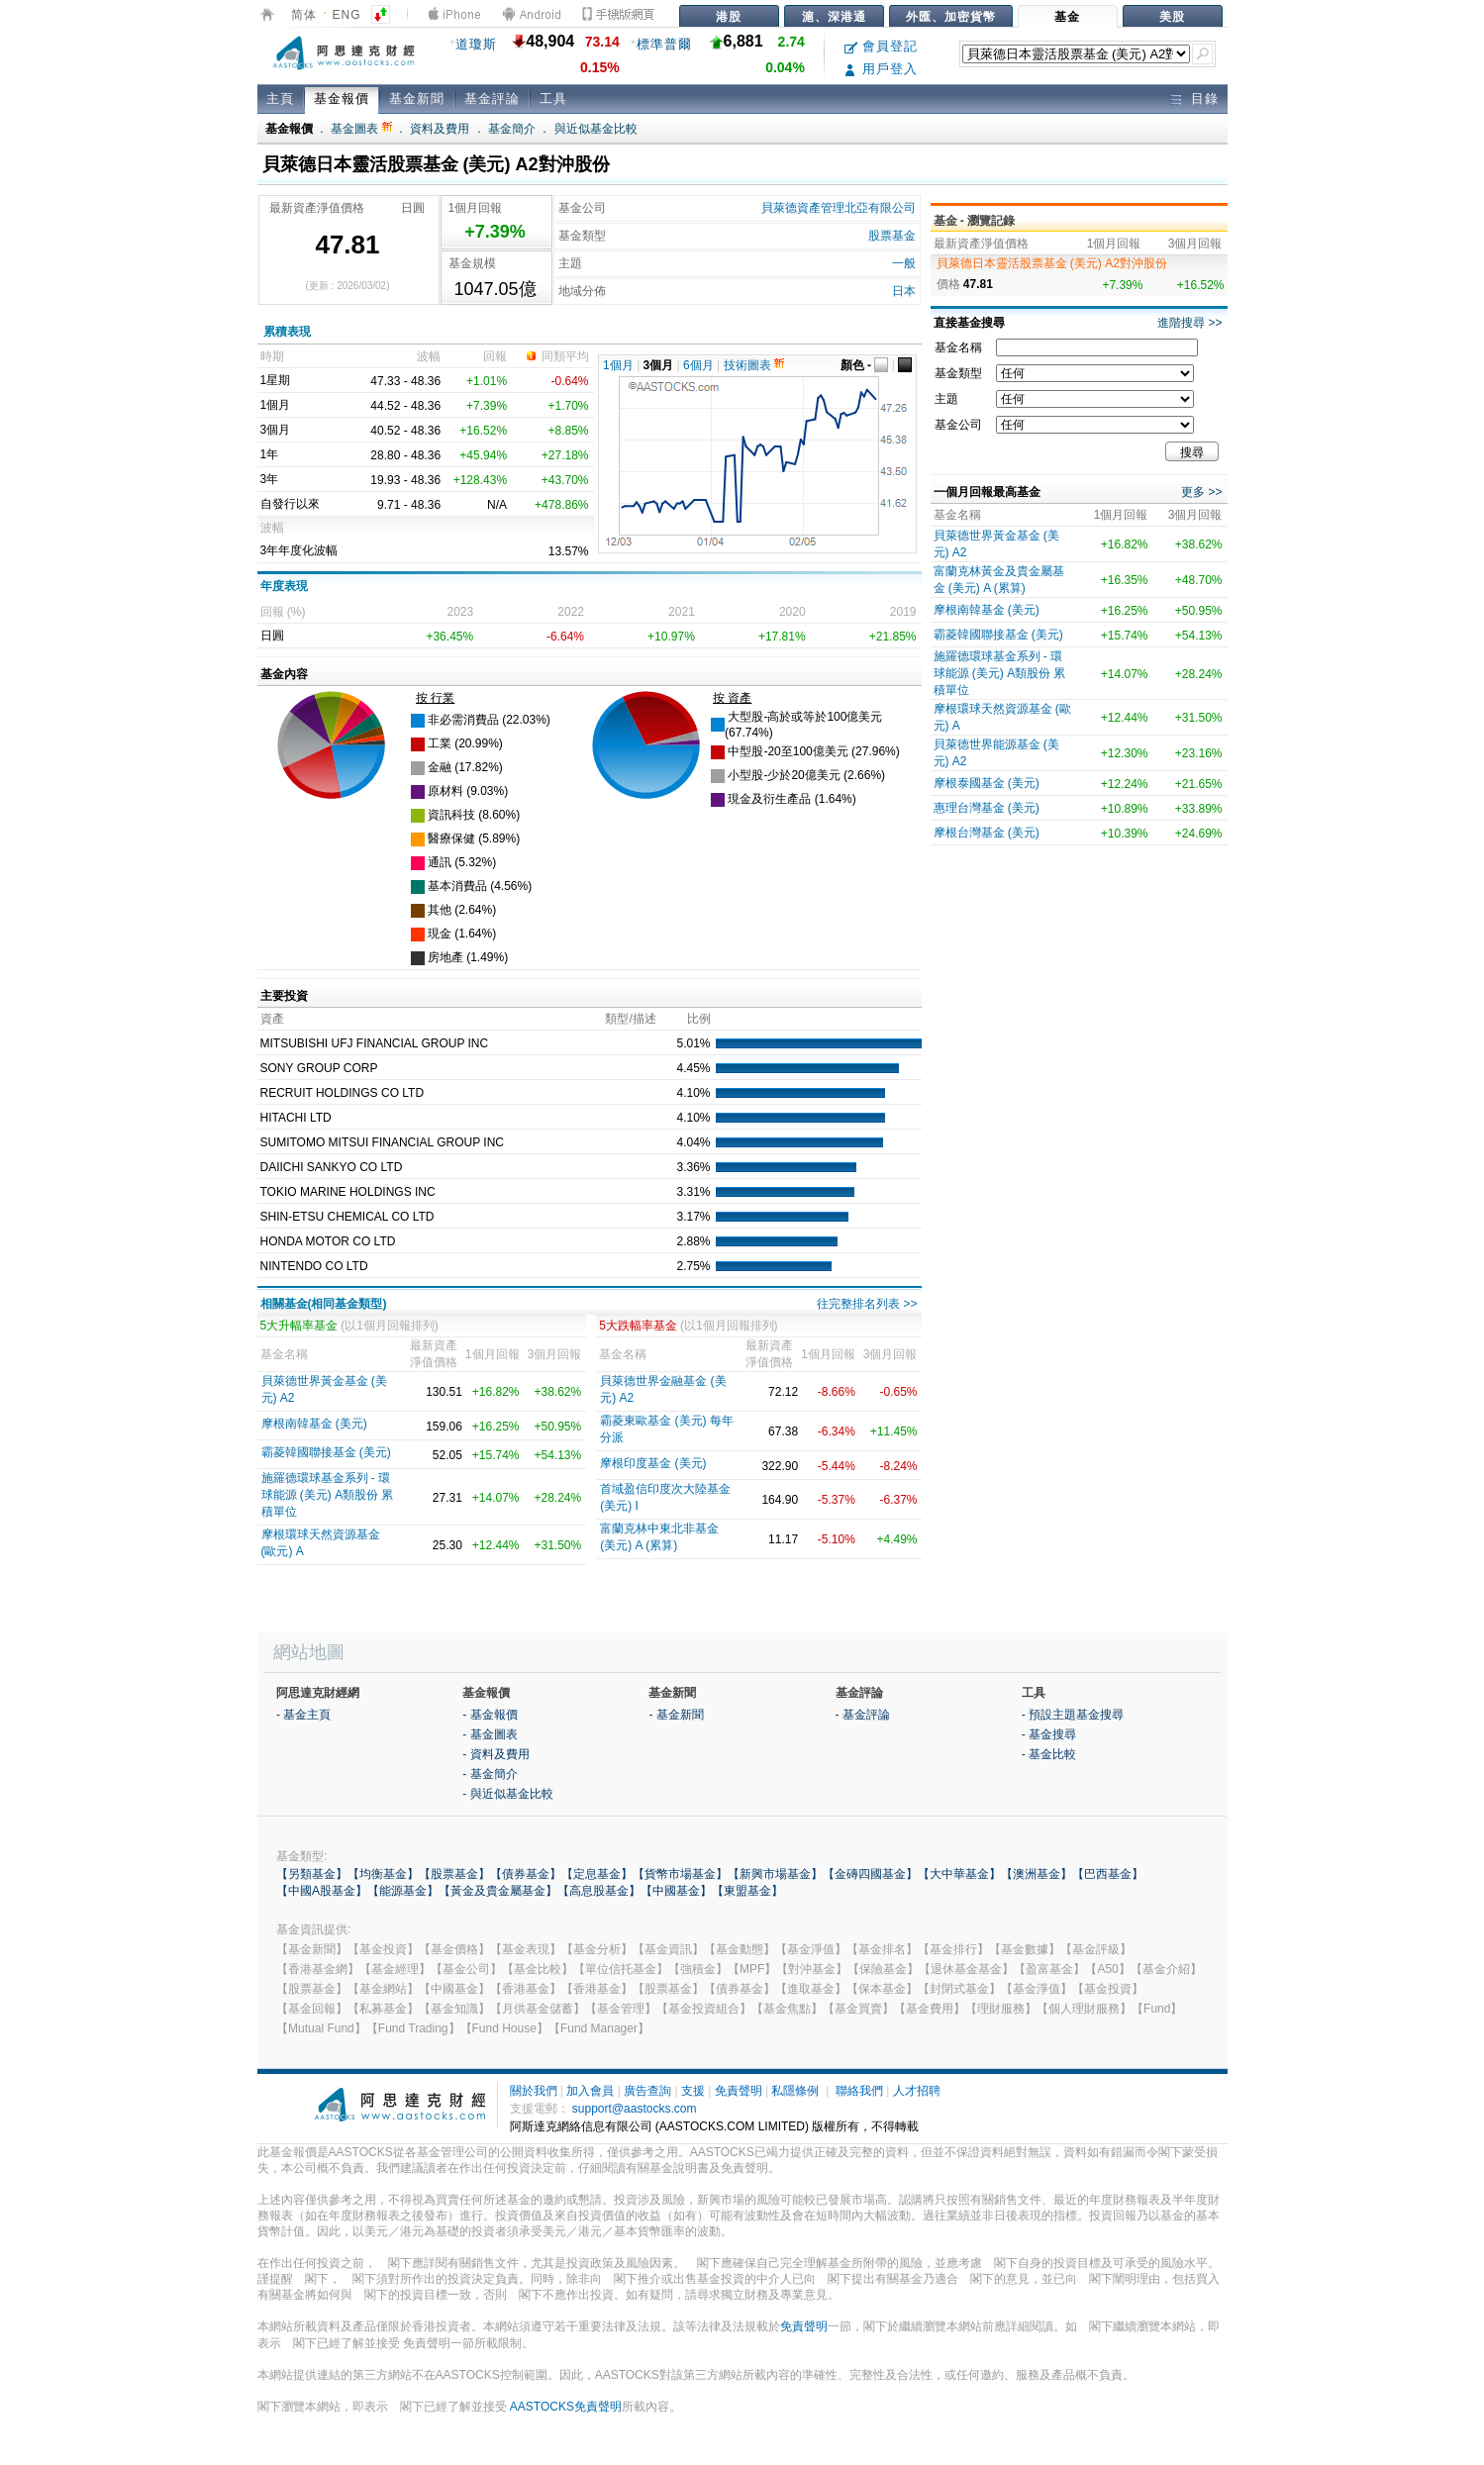 Image resolution: width=1484 pixels, height=2465 pixels. Describe the element at coordinates (881, 68) in the screenshot. I see `用戶登入` at that location.